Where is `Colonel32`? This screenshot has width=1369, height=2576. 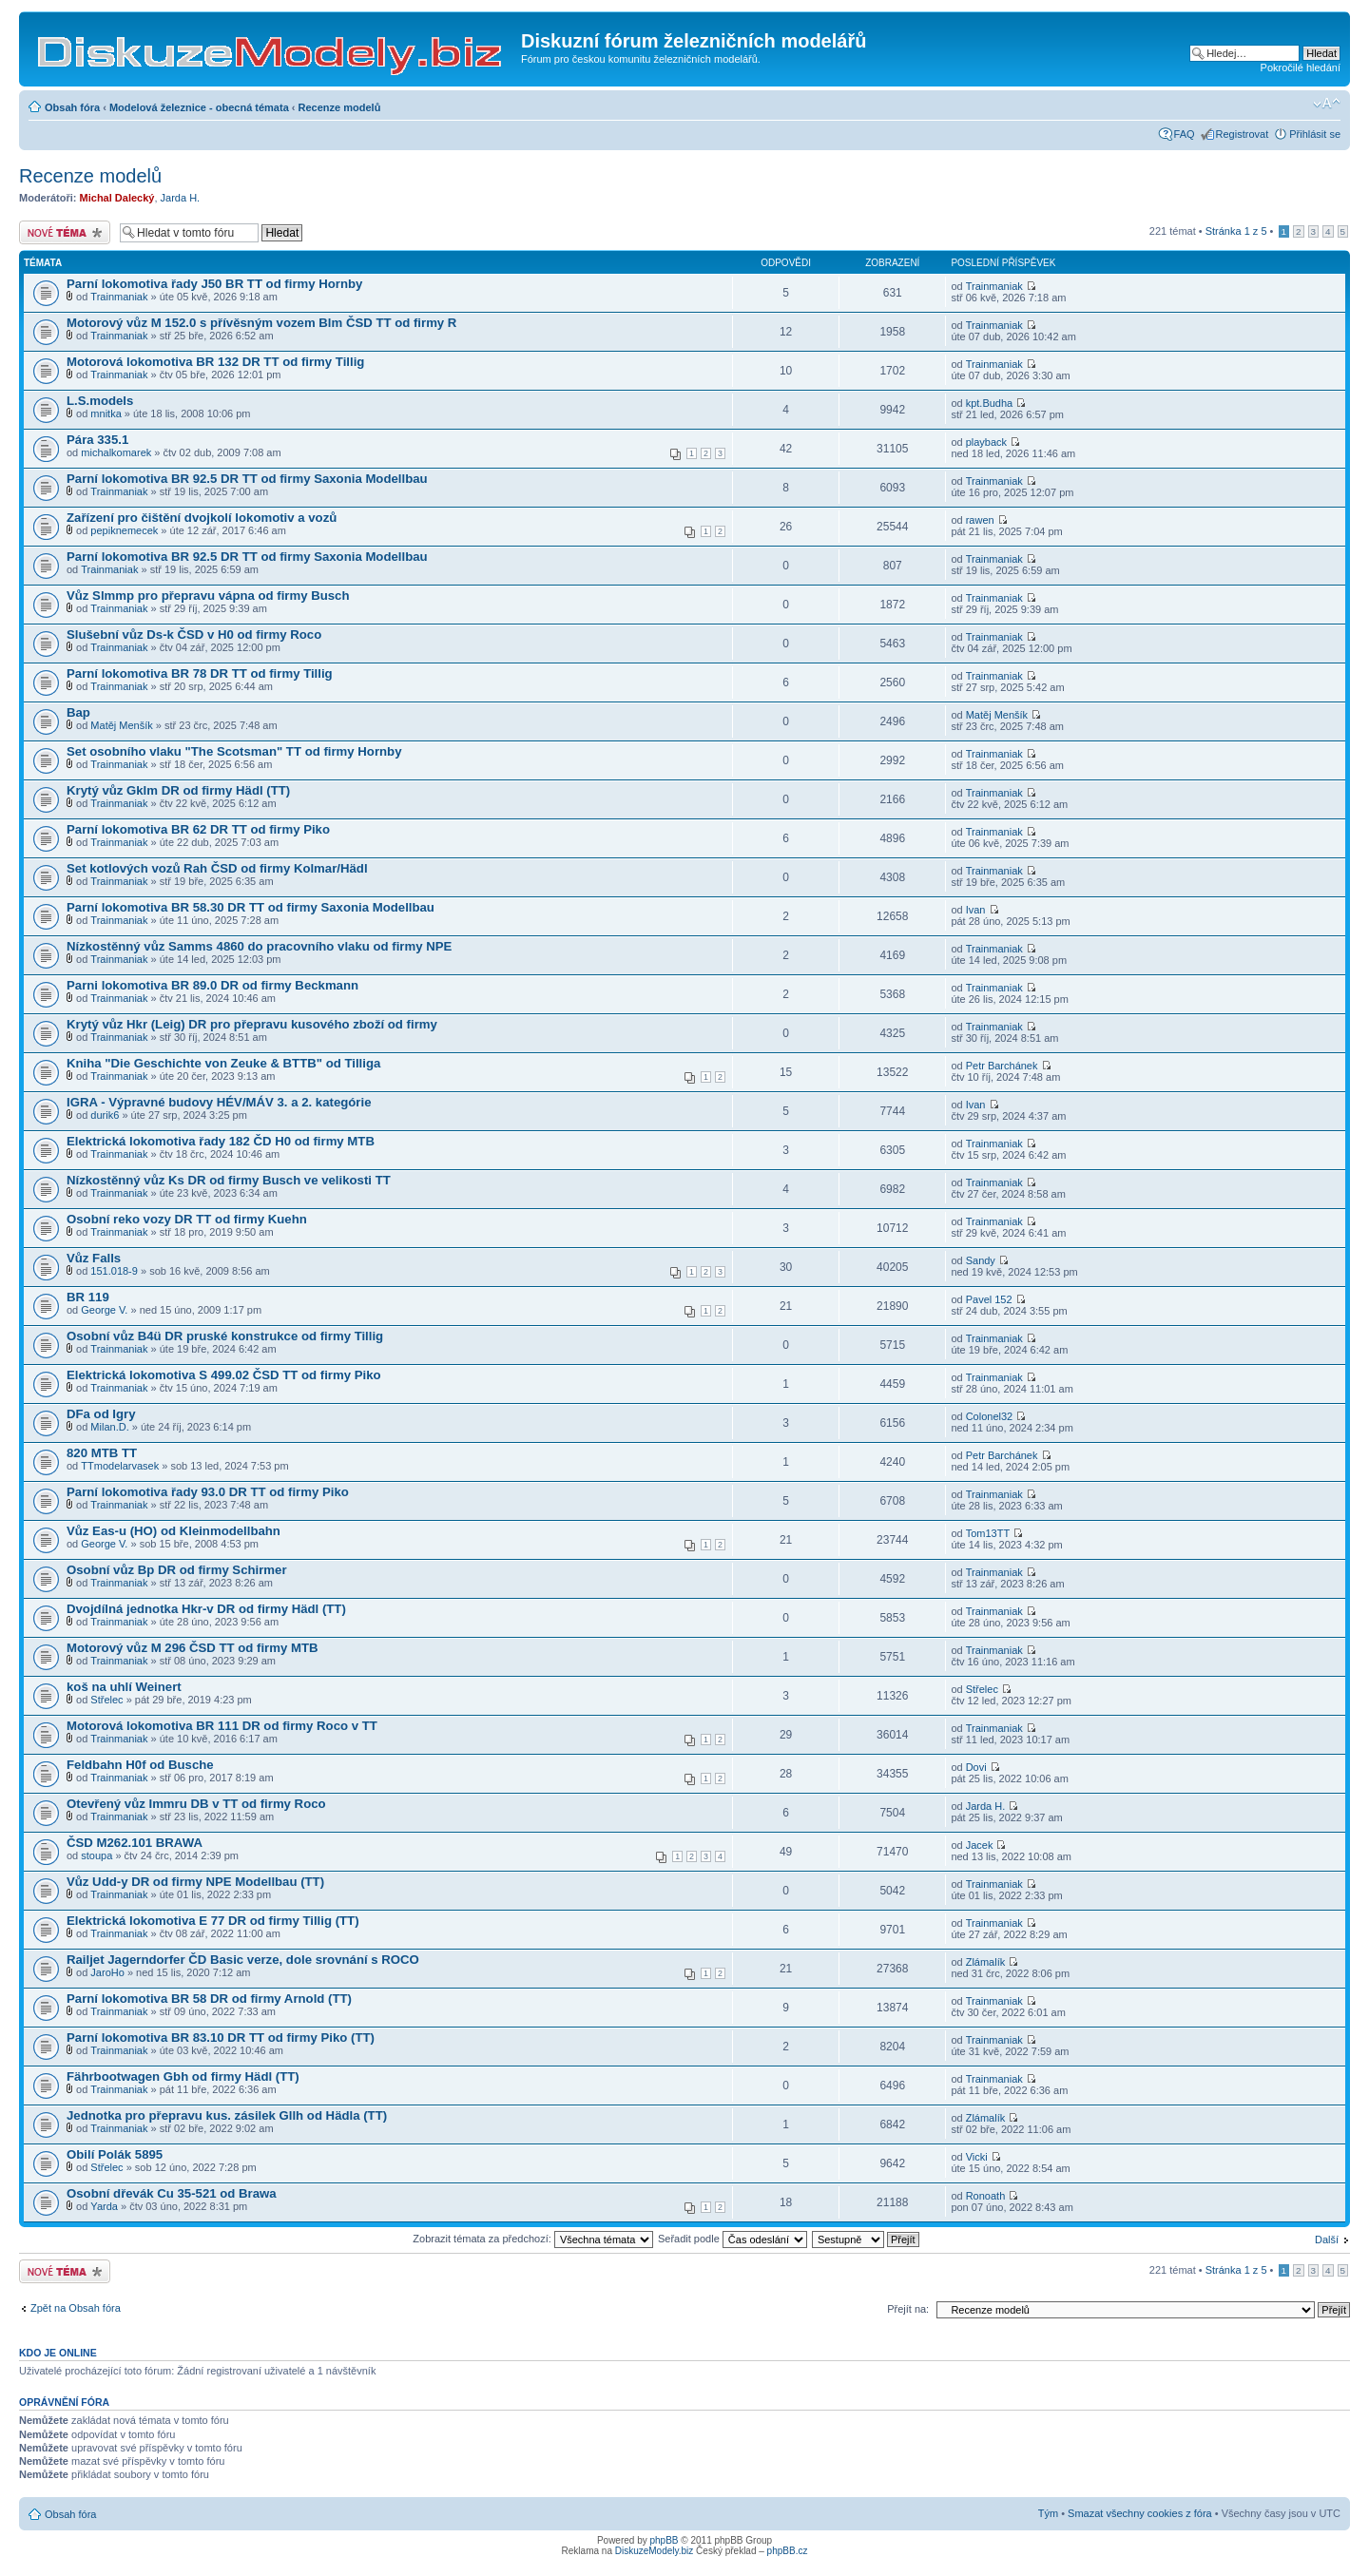
Colonel32 is located at coordinates (989, 1416).